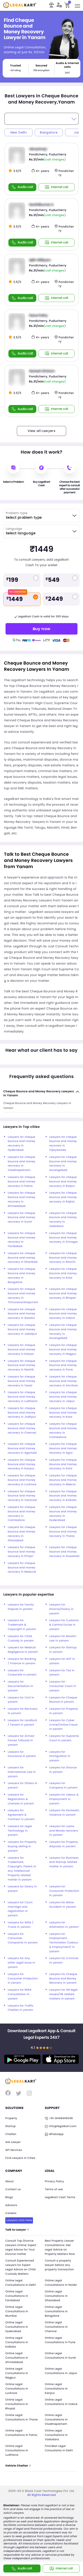  Describe the element at coordinates (56, 2419) in the screenshot. I see `Online Legal Consultations In Visakhapatnam` at that location.